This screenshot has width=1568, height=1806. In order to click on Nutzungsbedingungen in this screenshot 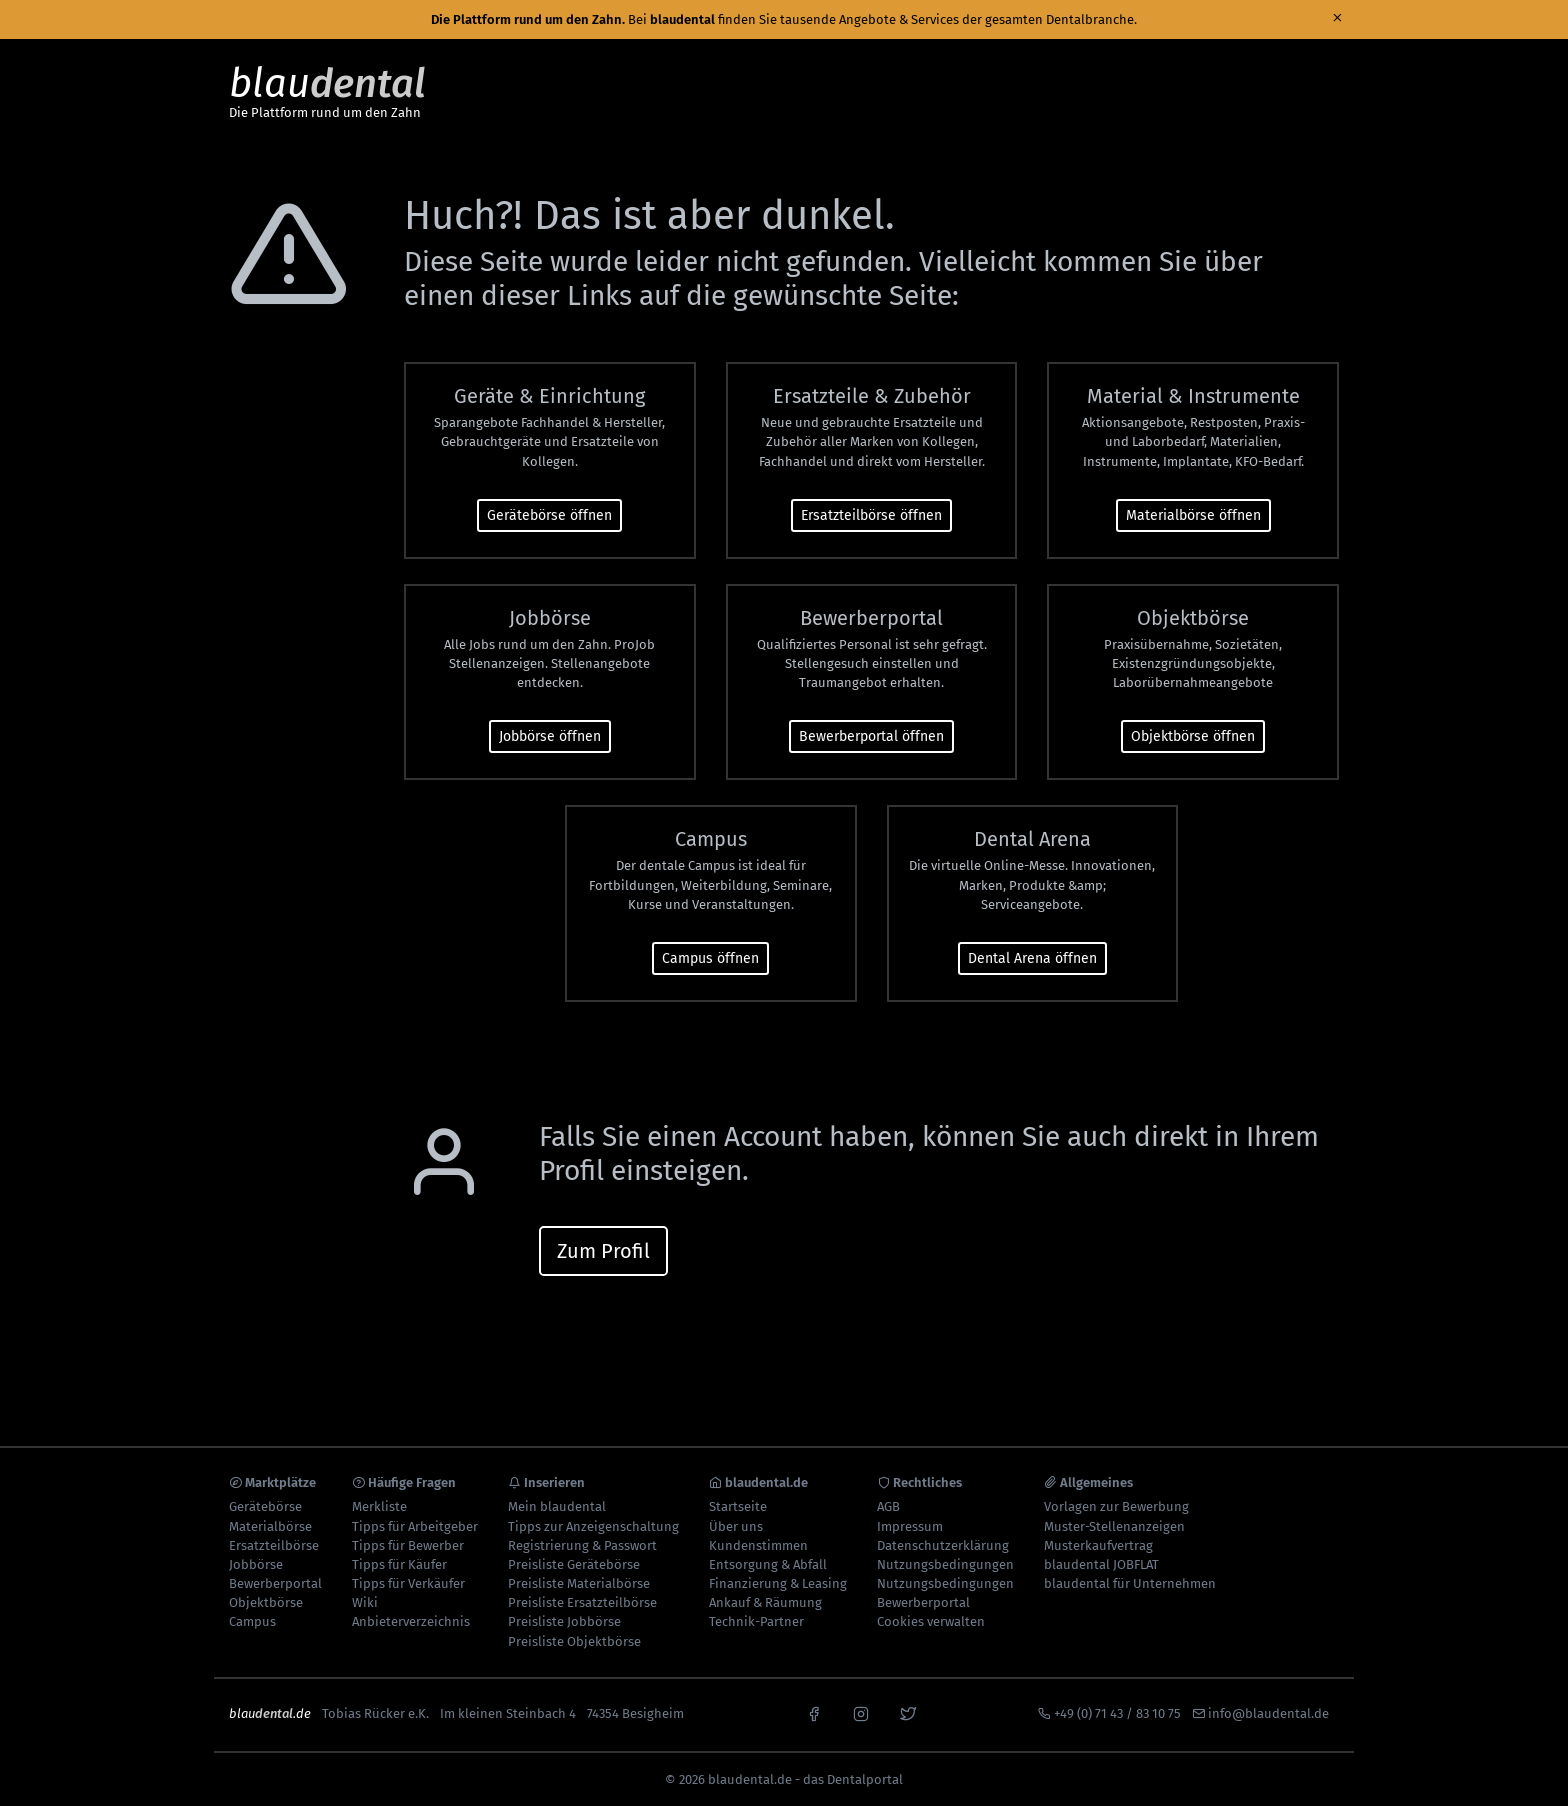, I will do `click(945, 1564)`.